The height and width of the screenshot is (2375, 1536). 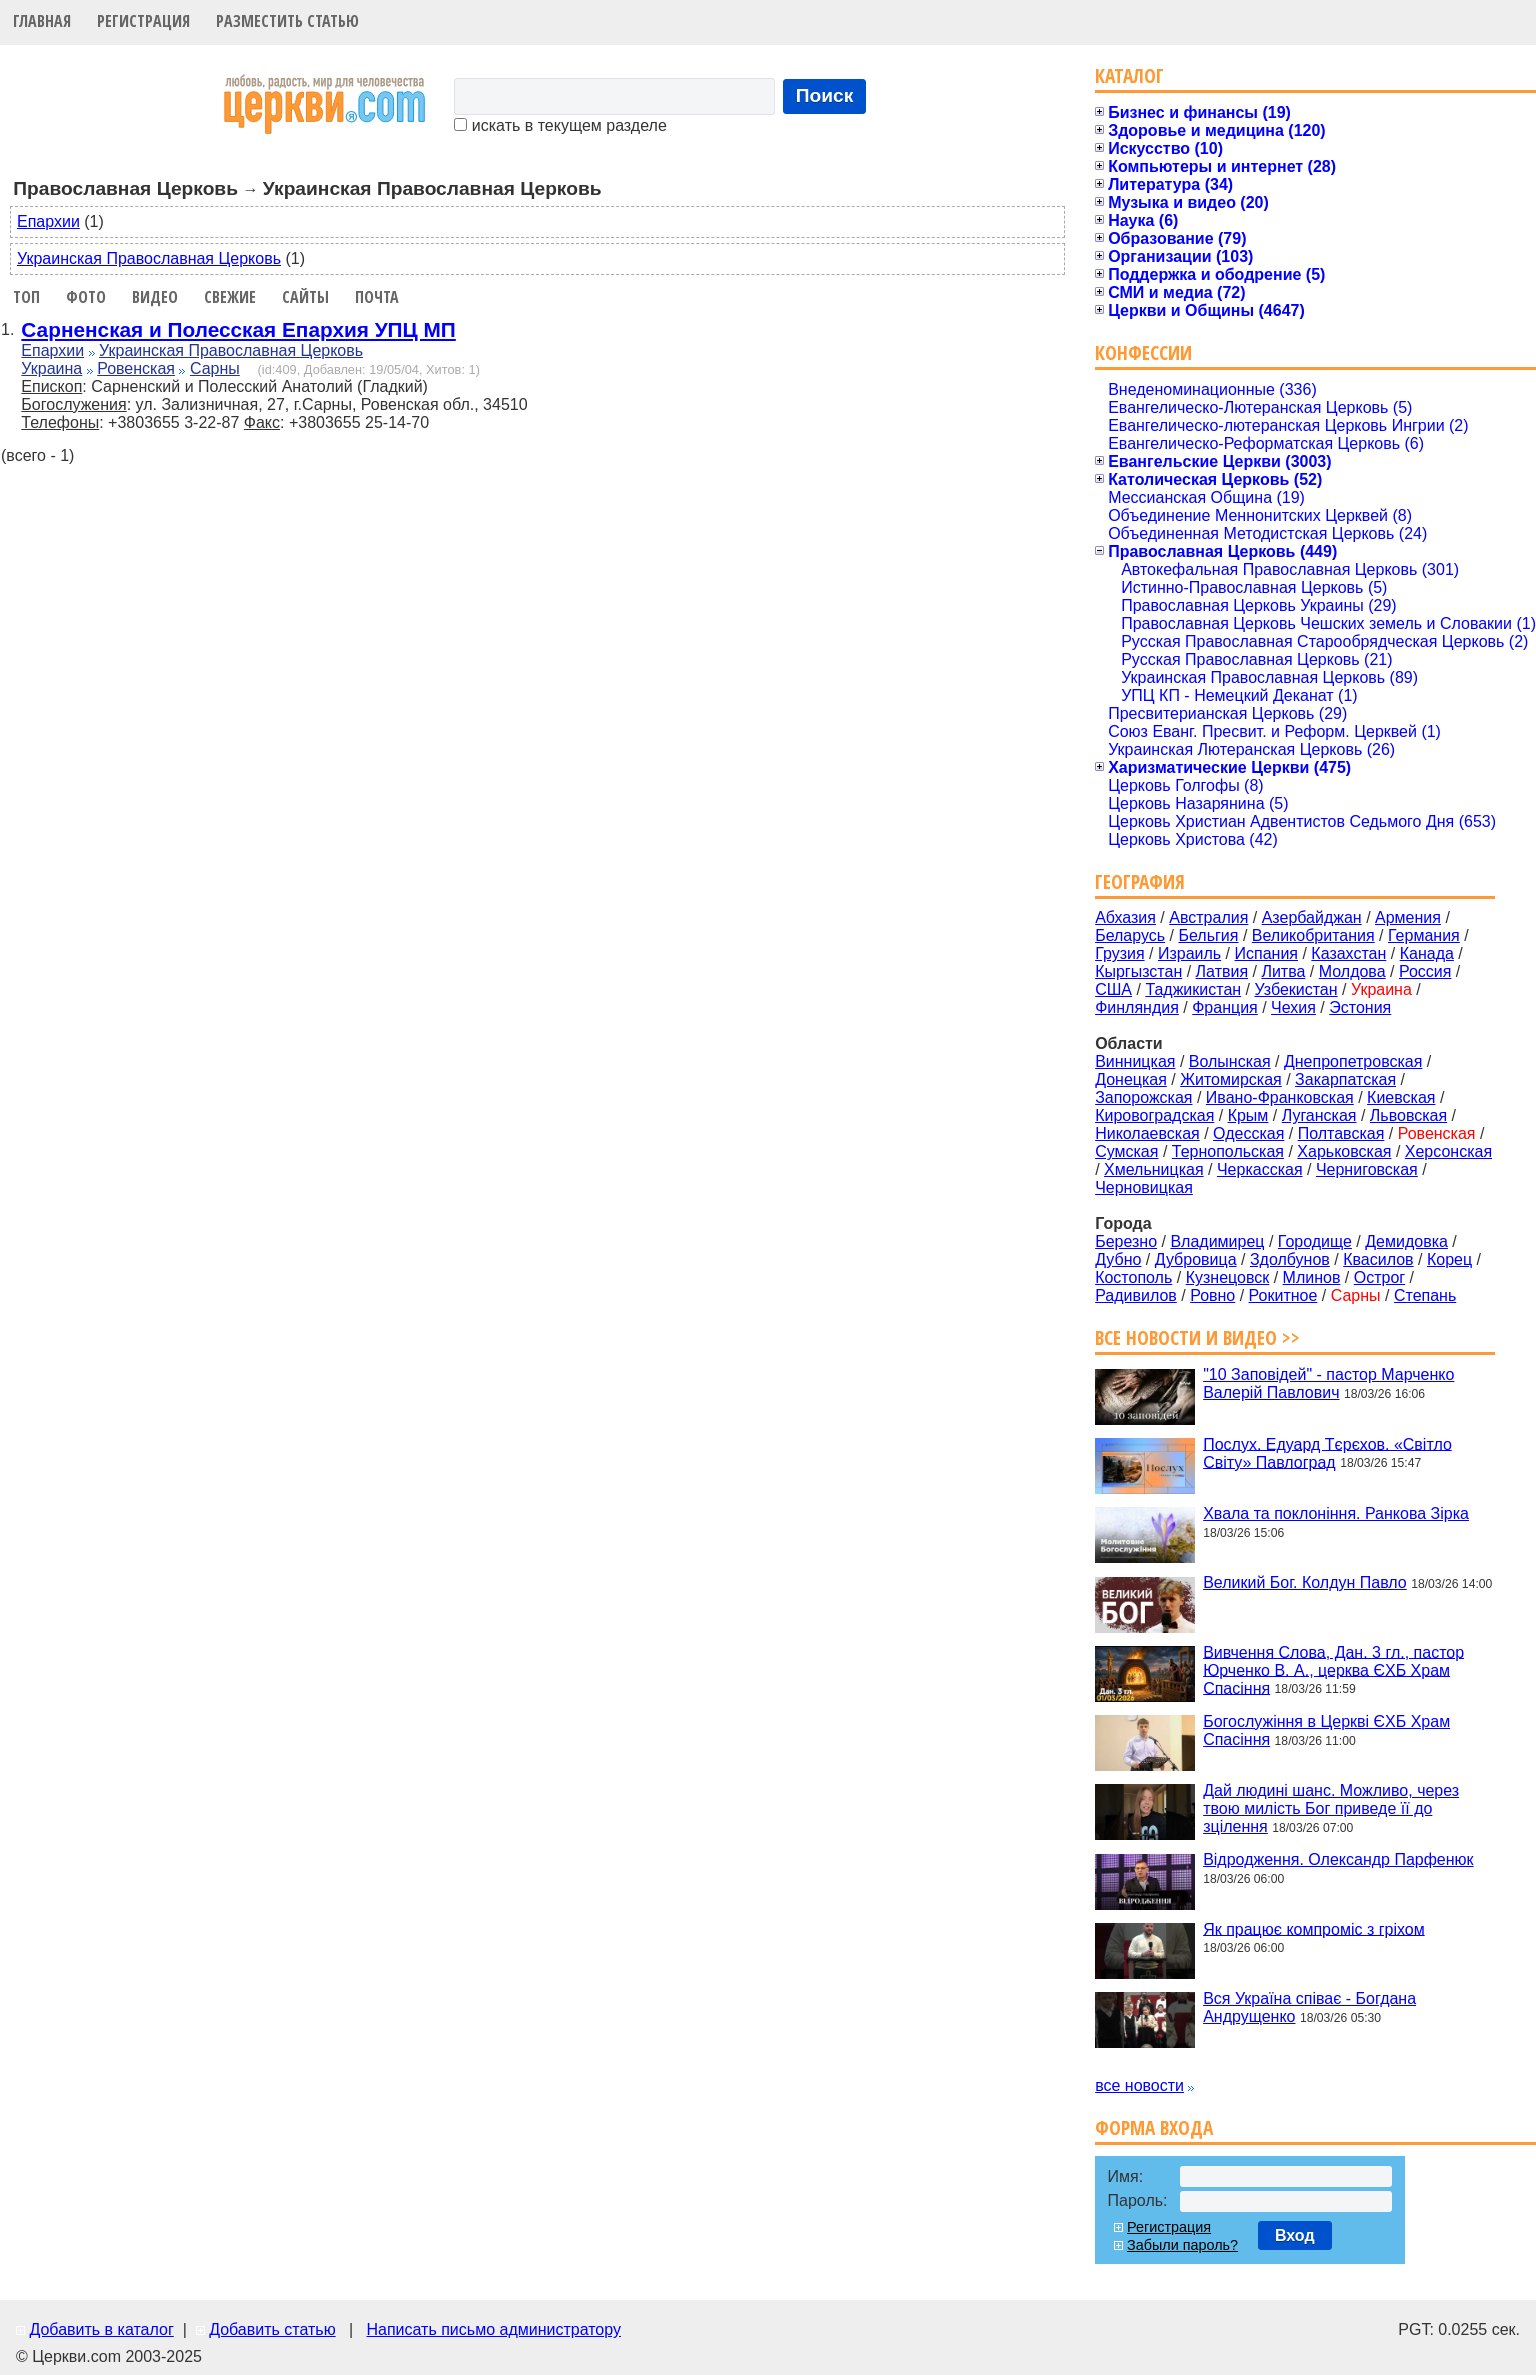 What do you see at coordinates (1144, 1187) in the screenshot?
I see `Черновицкая` at bounding box center [1144, 1187].